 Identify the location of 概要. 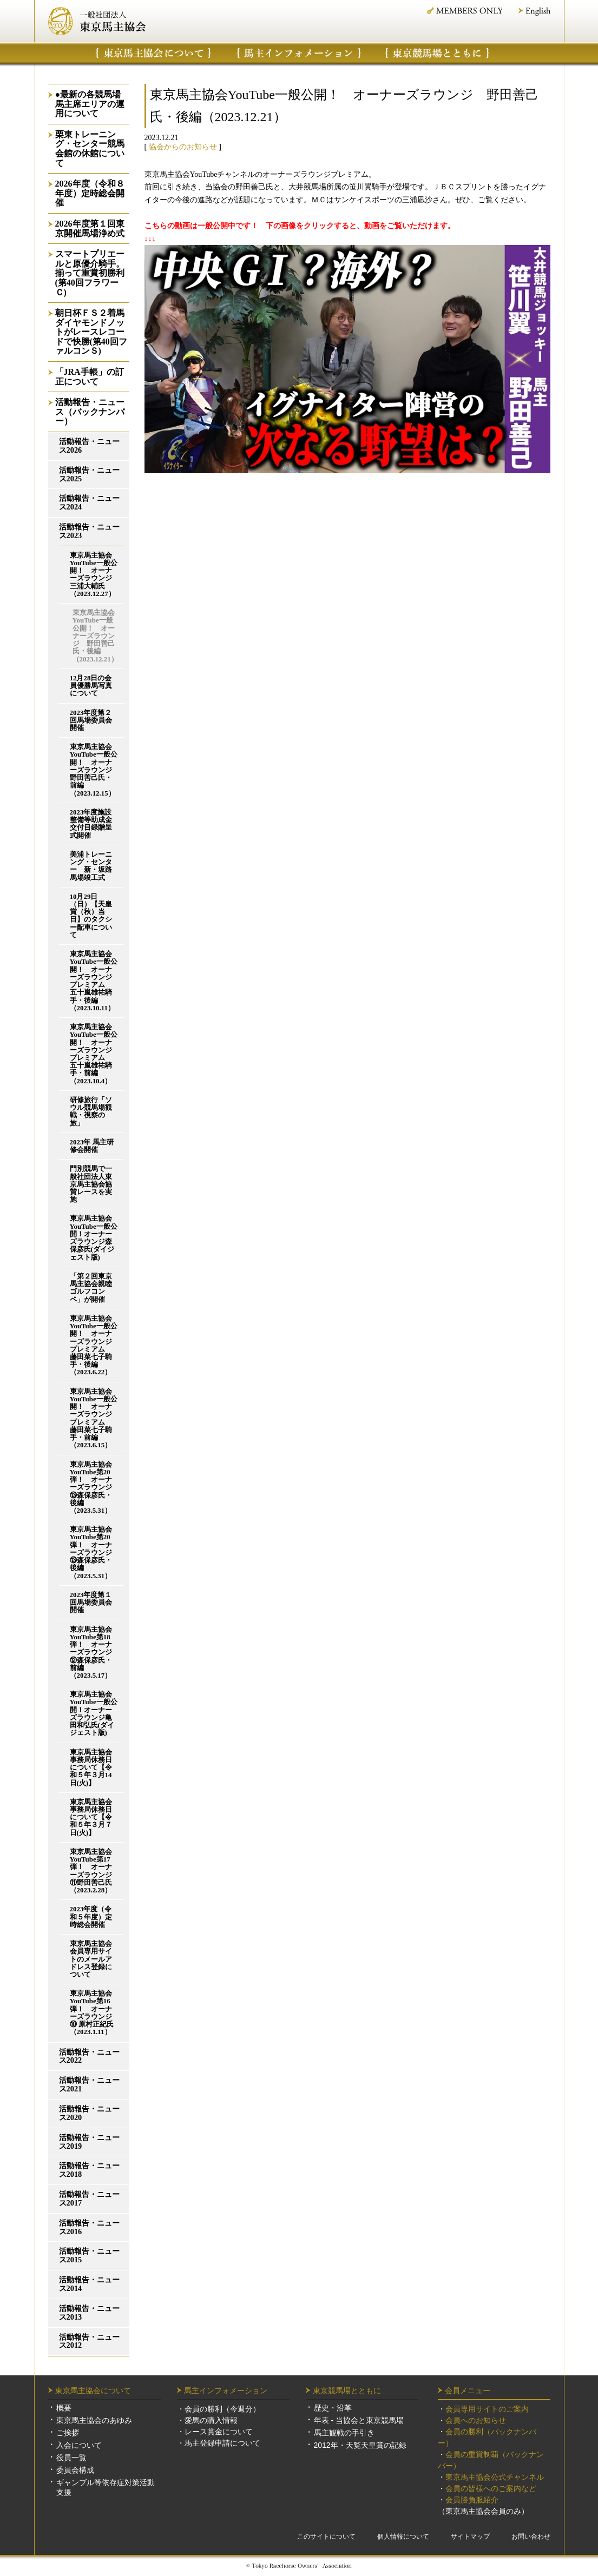
(63, 2407).